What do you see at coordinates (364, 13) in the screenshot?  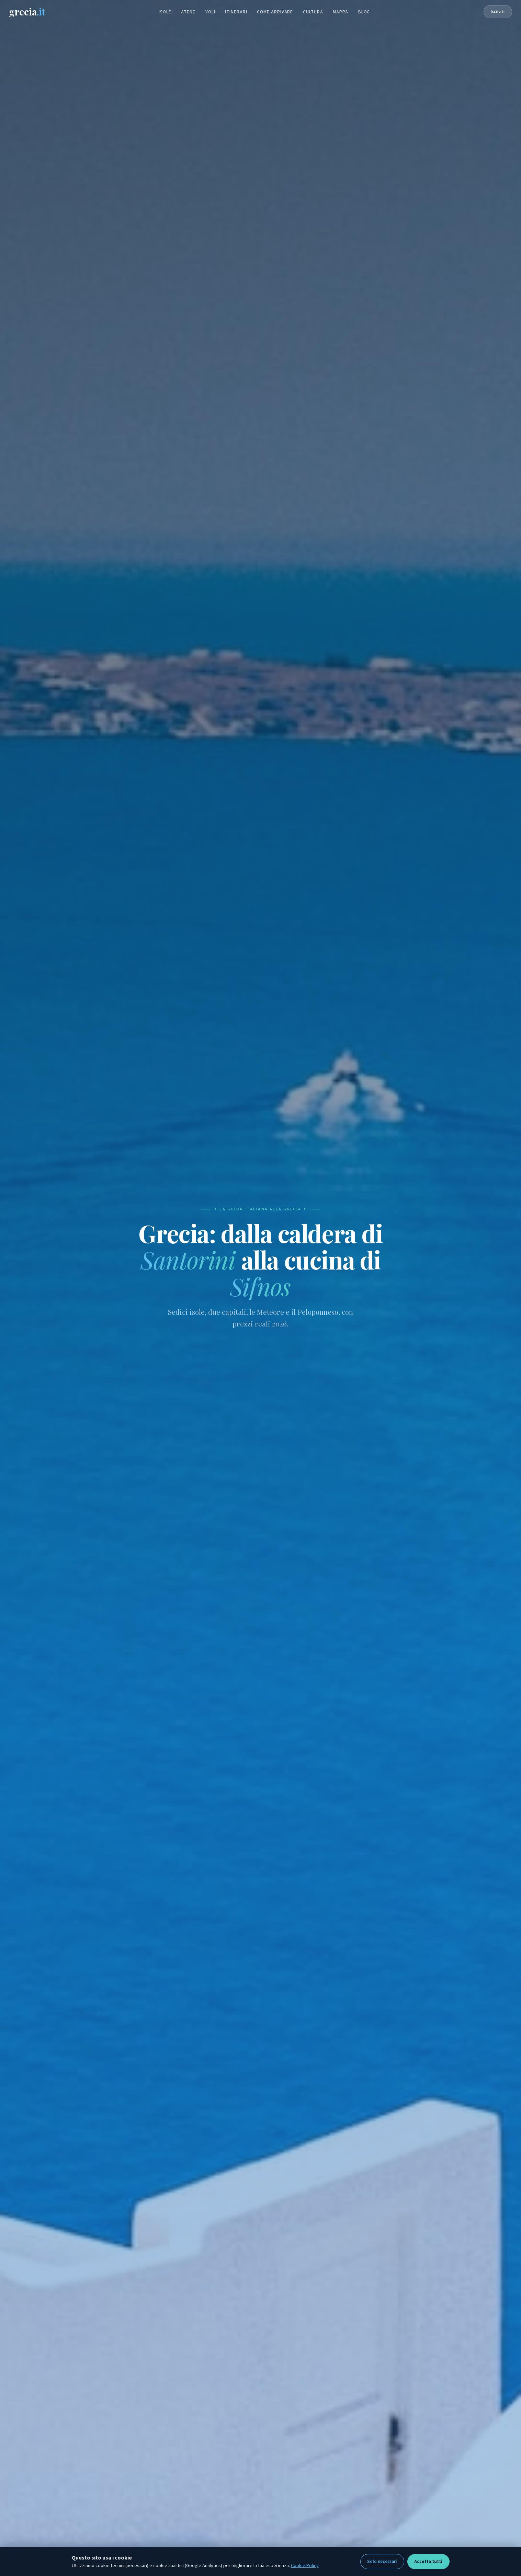 I see `Blog` at bounding box center [364, 13].